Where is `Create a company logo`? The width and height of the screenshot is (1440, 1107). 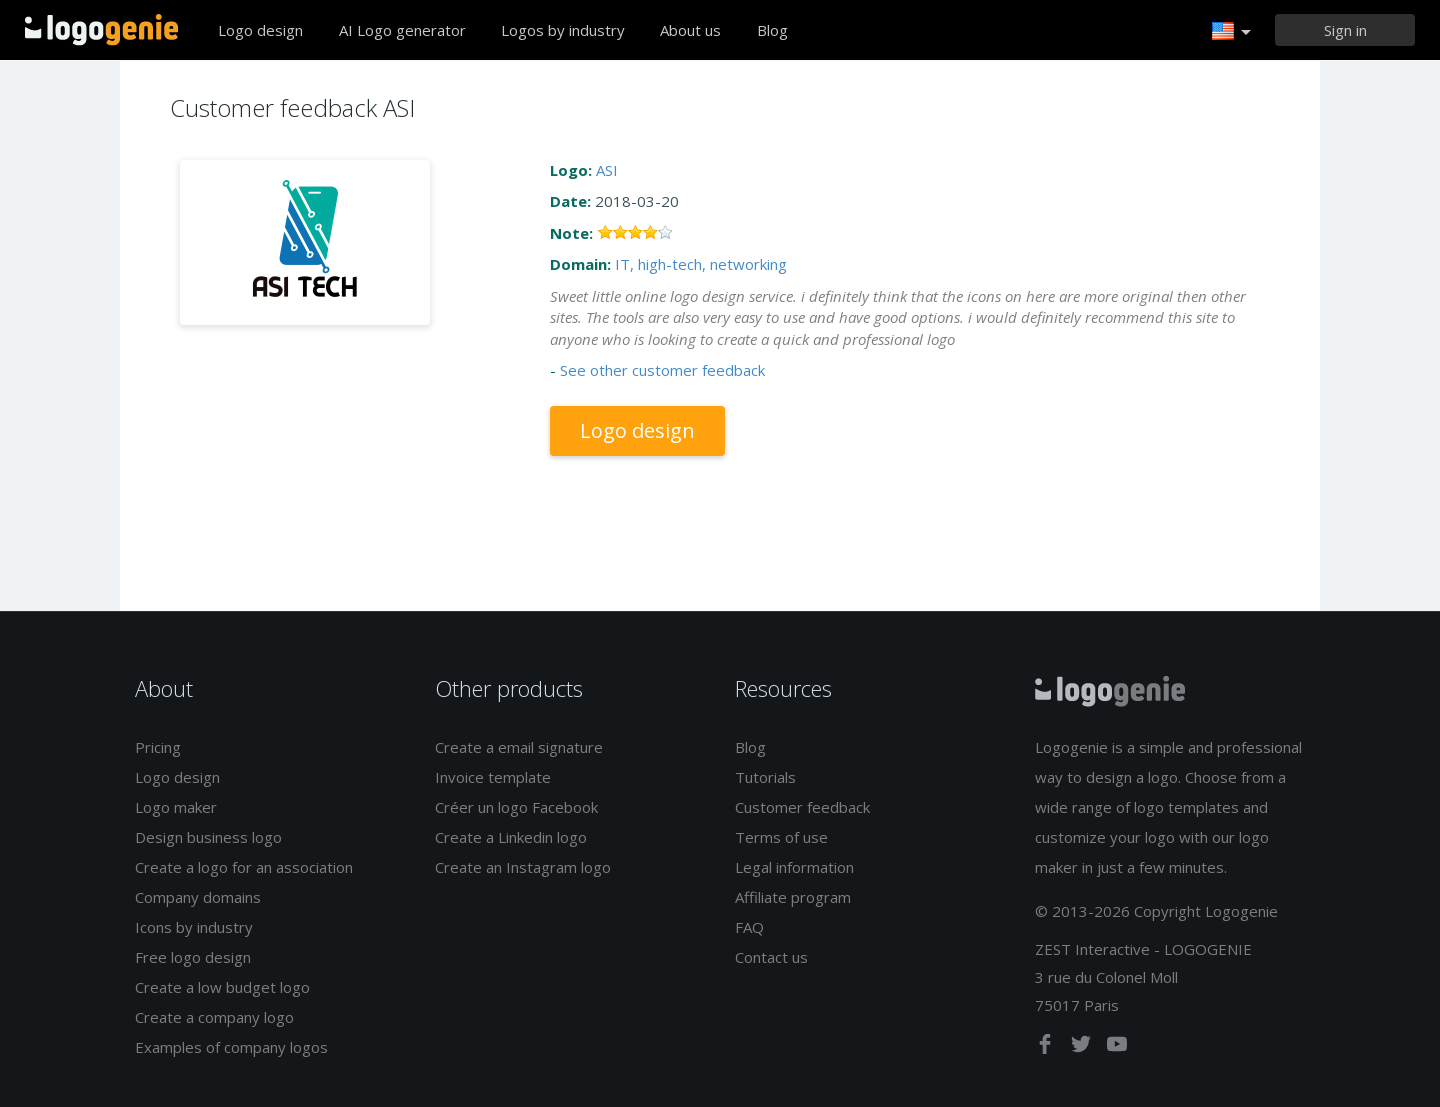
Create a company logo is located at coordinates (214, 1017).